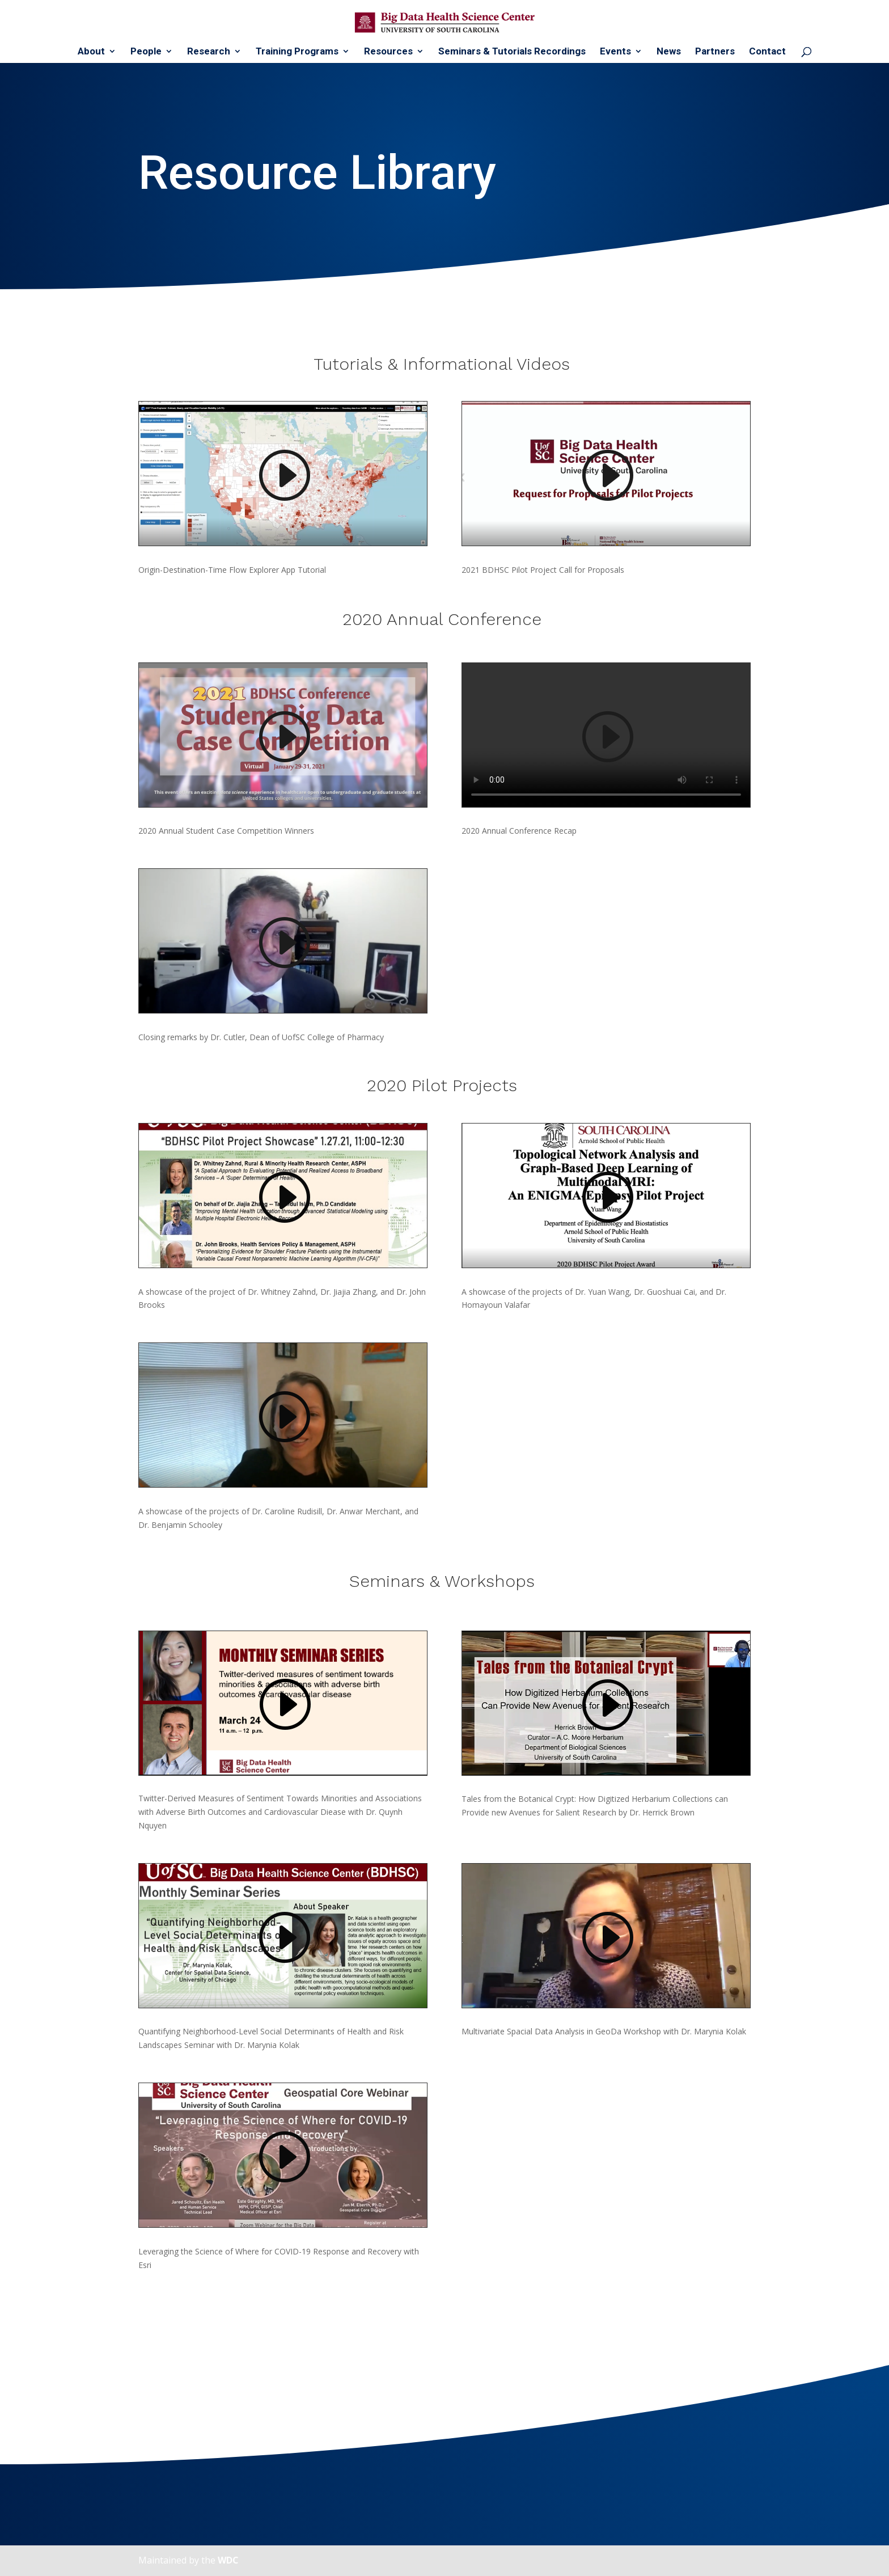 The height and width of the screenshot is (2576, 889). What do you see at coordinates (767, 52) in the screenshot?
I see `Contact` at bounding box center [767, 52].